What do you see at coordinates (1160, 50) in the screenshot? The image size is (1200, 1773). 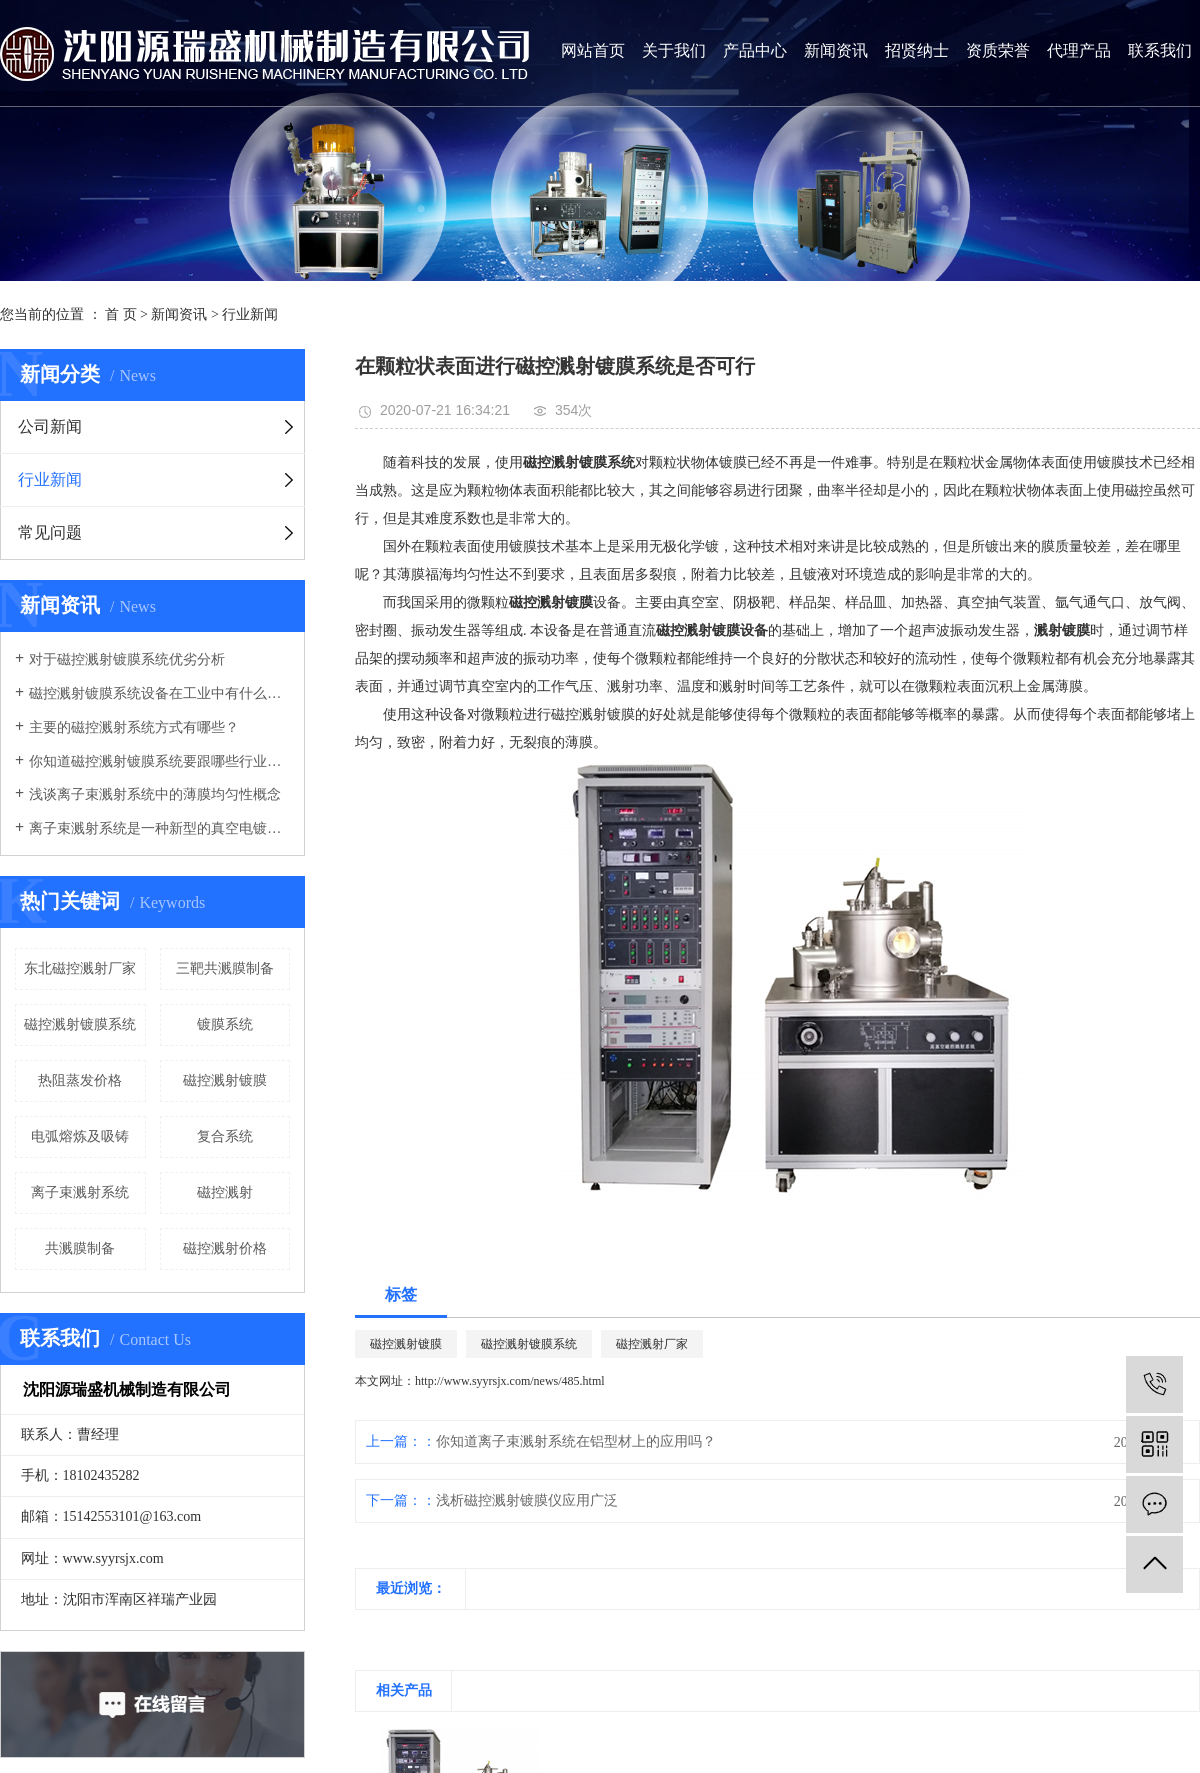 I see `联系我们` at bounding box center [1160, 50].